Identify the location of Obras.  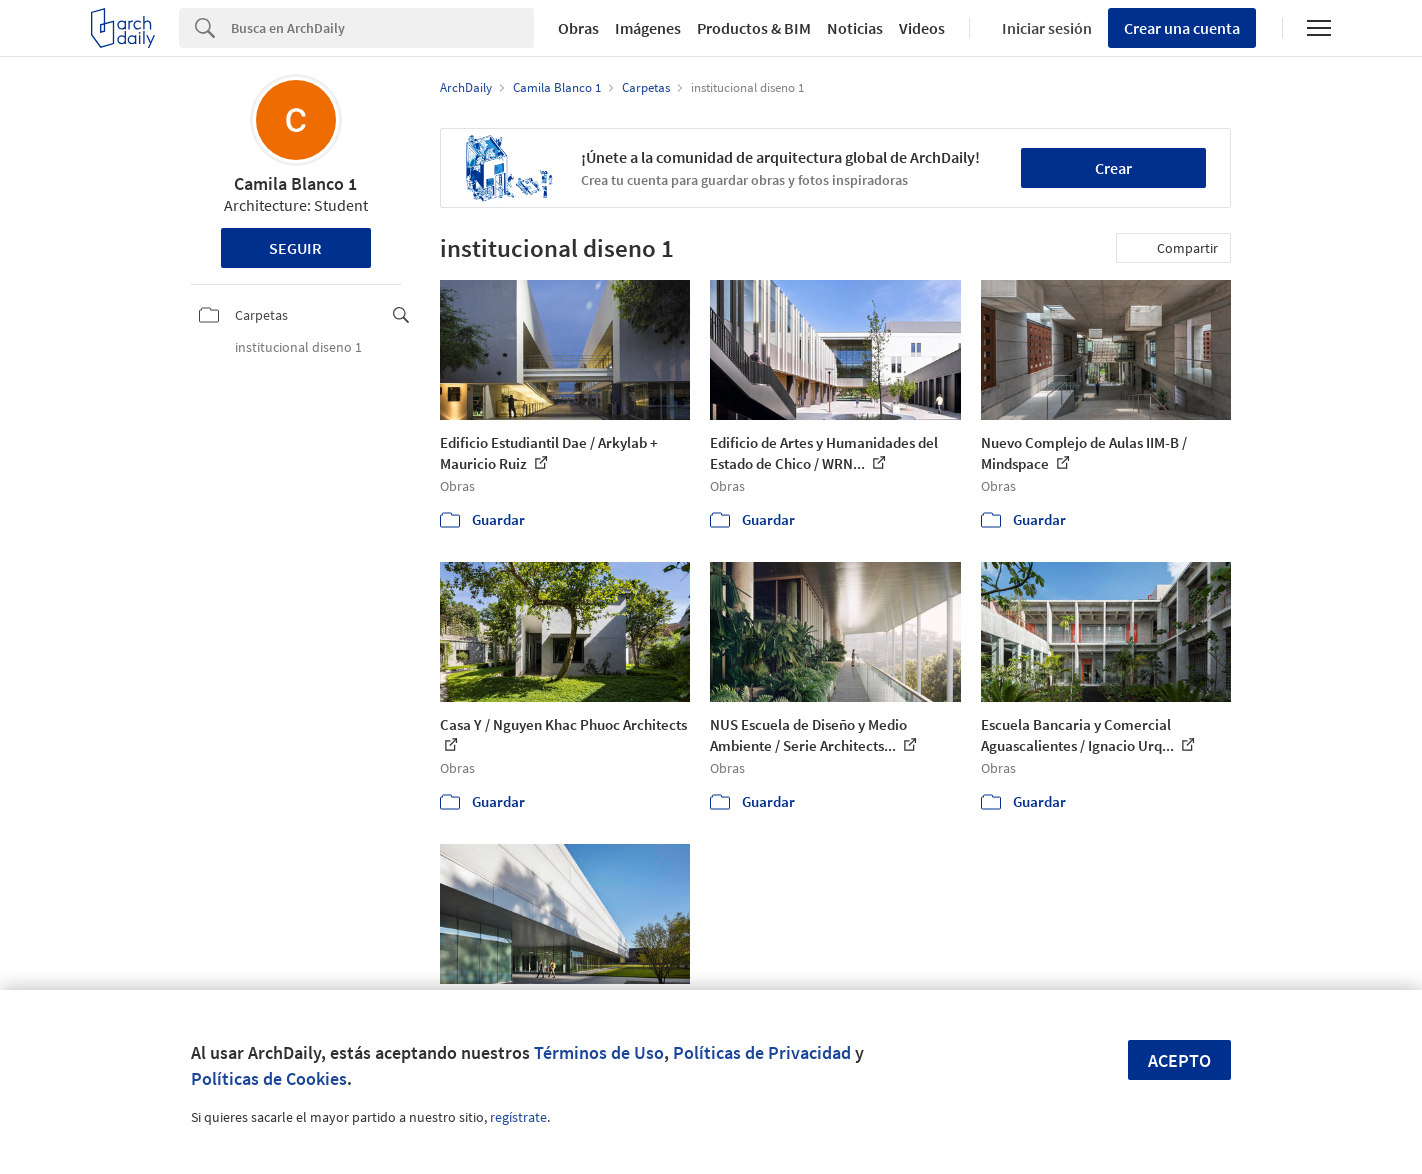
(578, 28).